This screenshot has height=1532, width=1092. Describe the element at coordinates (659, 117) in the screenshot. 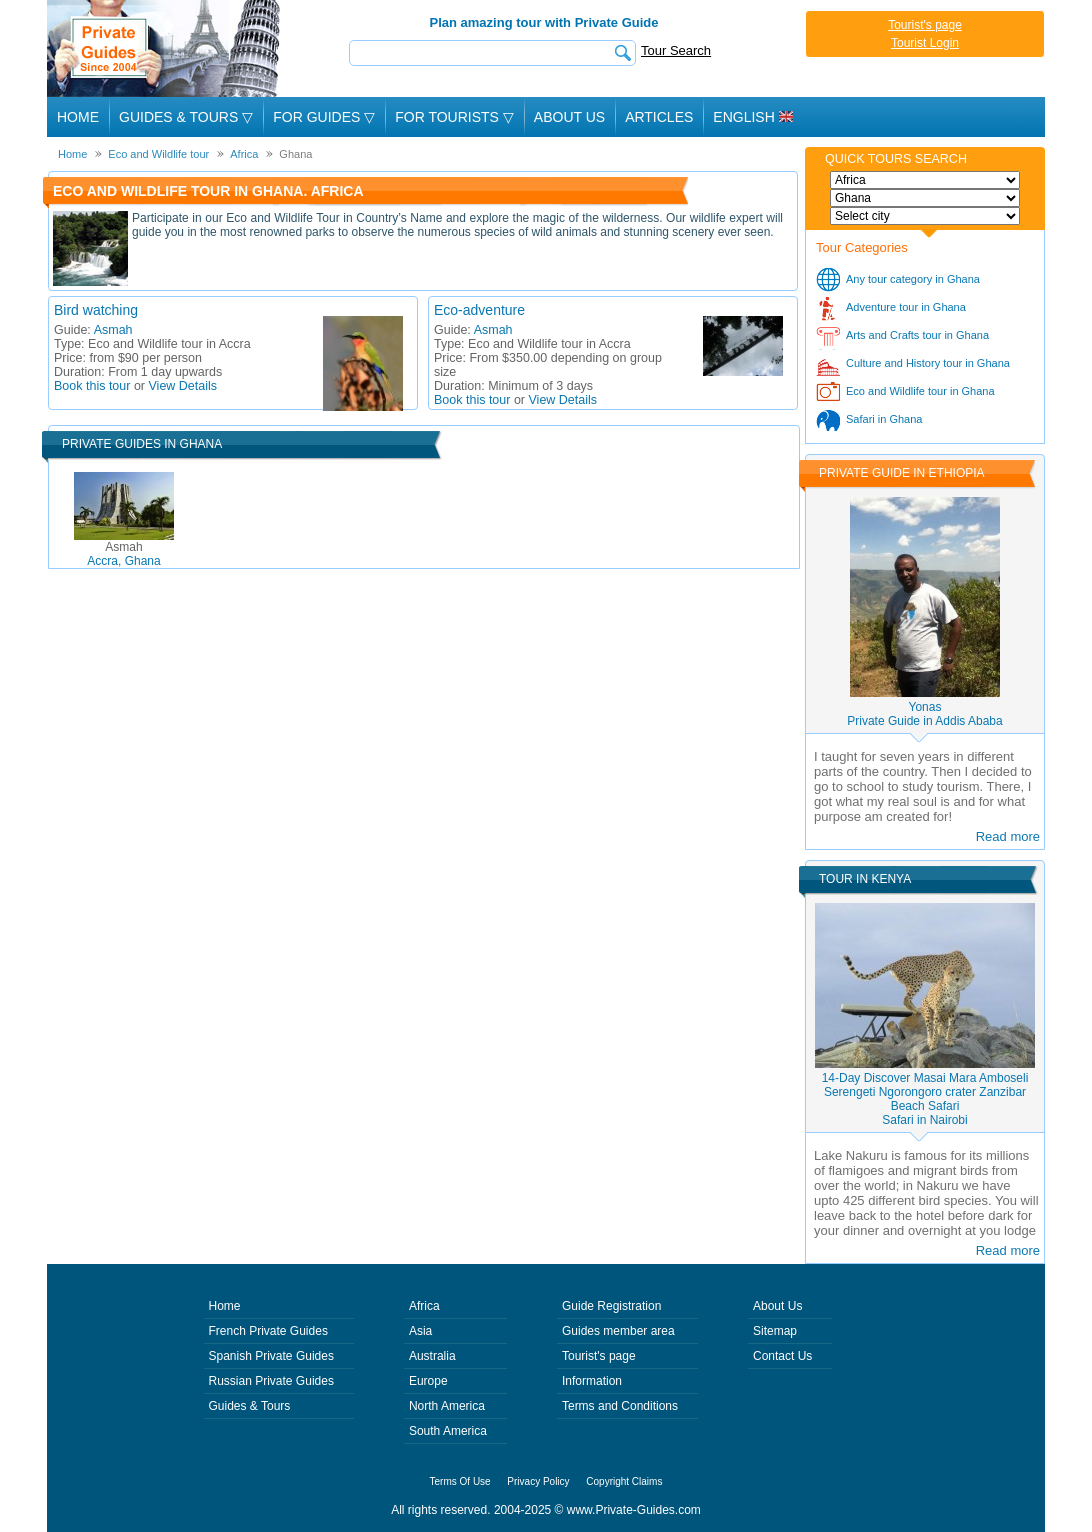

I see `Articles` at that location.